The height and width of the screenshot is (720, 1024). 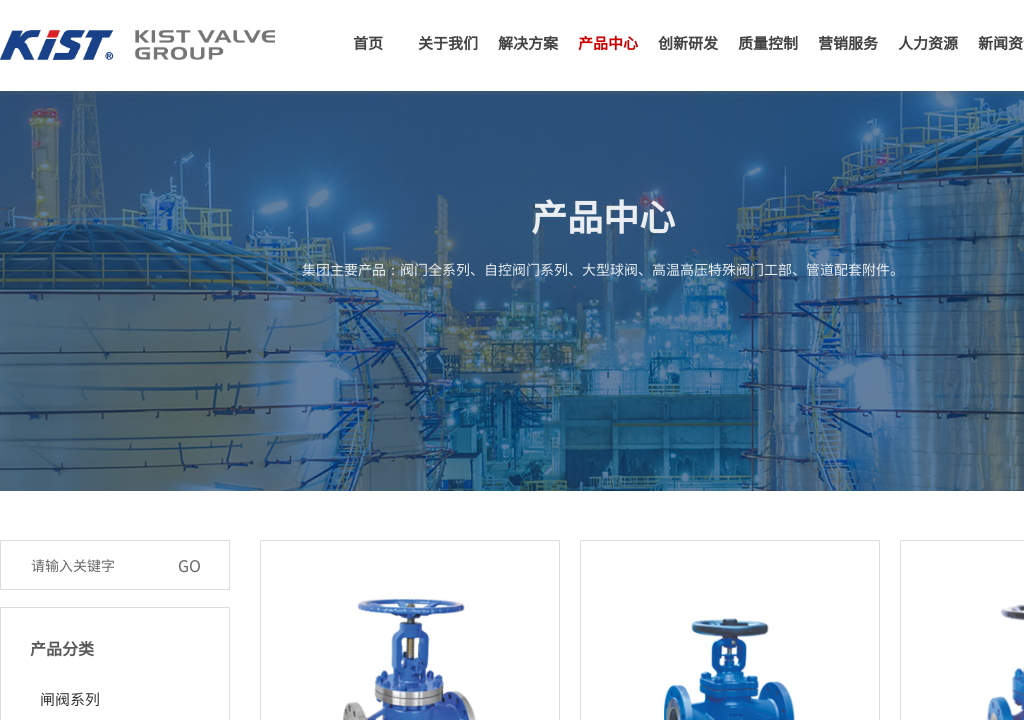 I want to click on 关于我们, so click(x=448, y=42).